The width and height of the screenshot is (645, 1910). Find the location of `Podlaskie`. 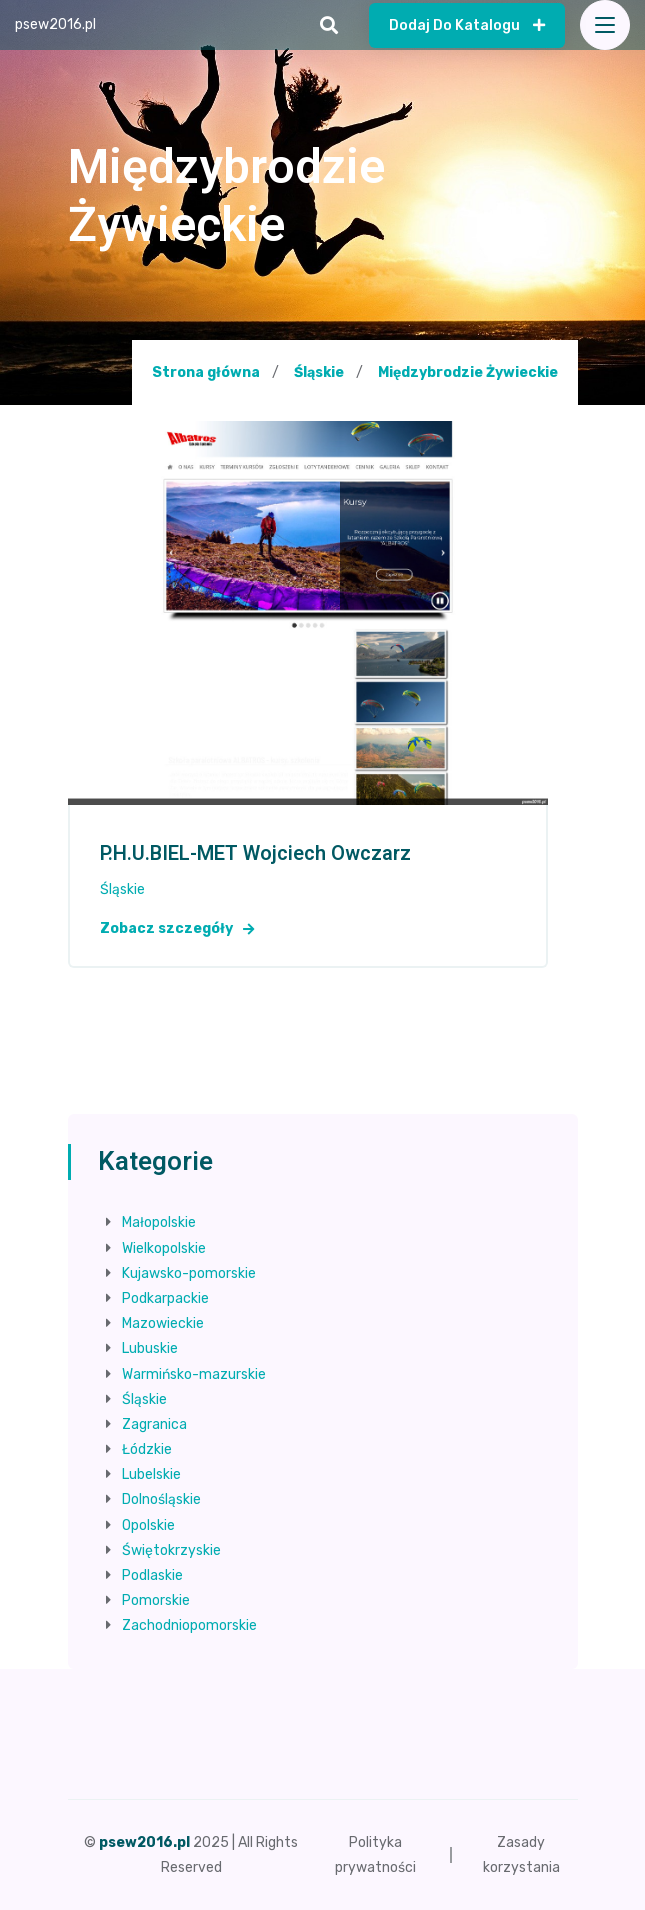

Podlaskie is located at coordinates (152, 1575).